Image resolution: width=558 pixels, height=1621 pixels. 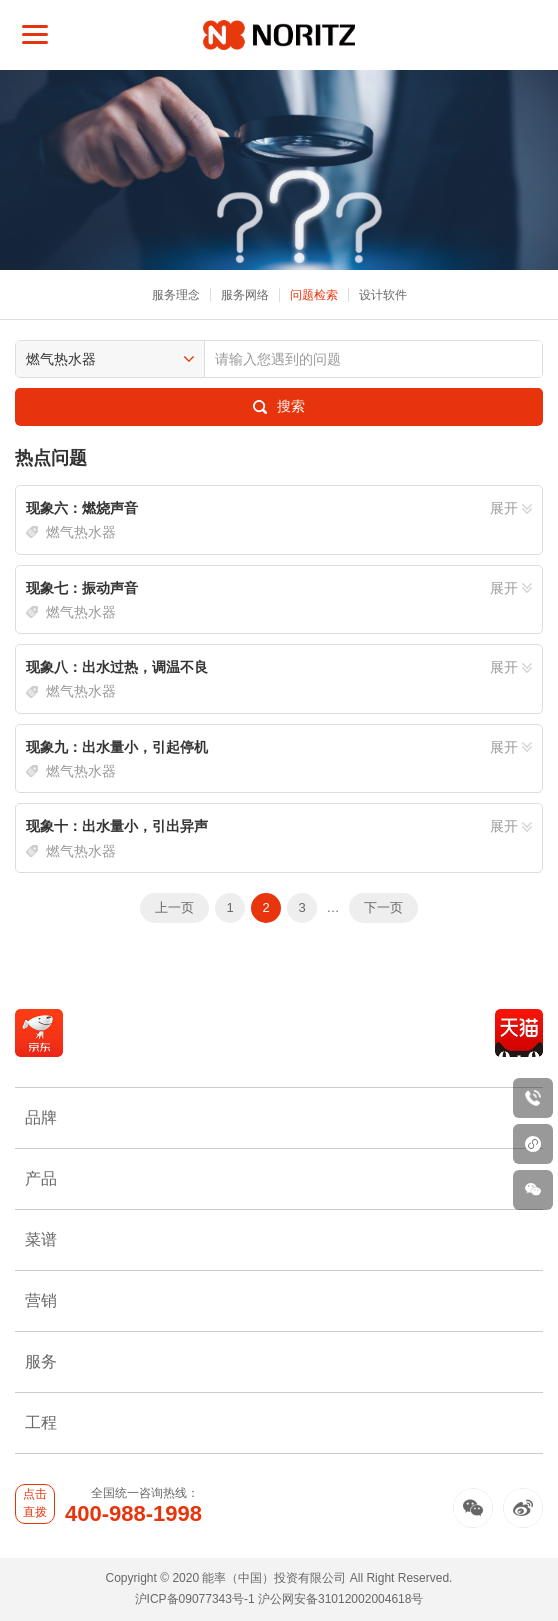 I want to click on 营销, so click(x=279, y=1300).